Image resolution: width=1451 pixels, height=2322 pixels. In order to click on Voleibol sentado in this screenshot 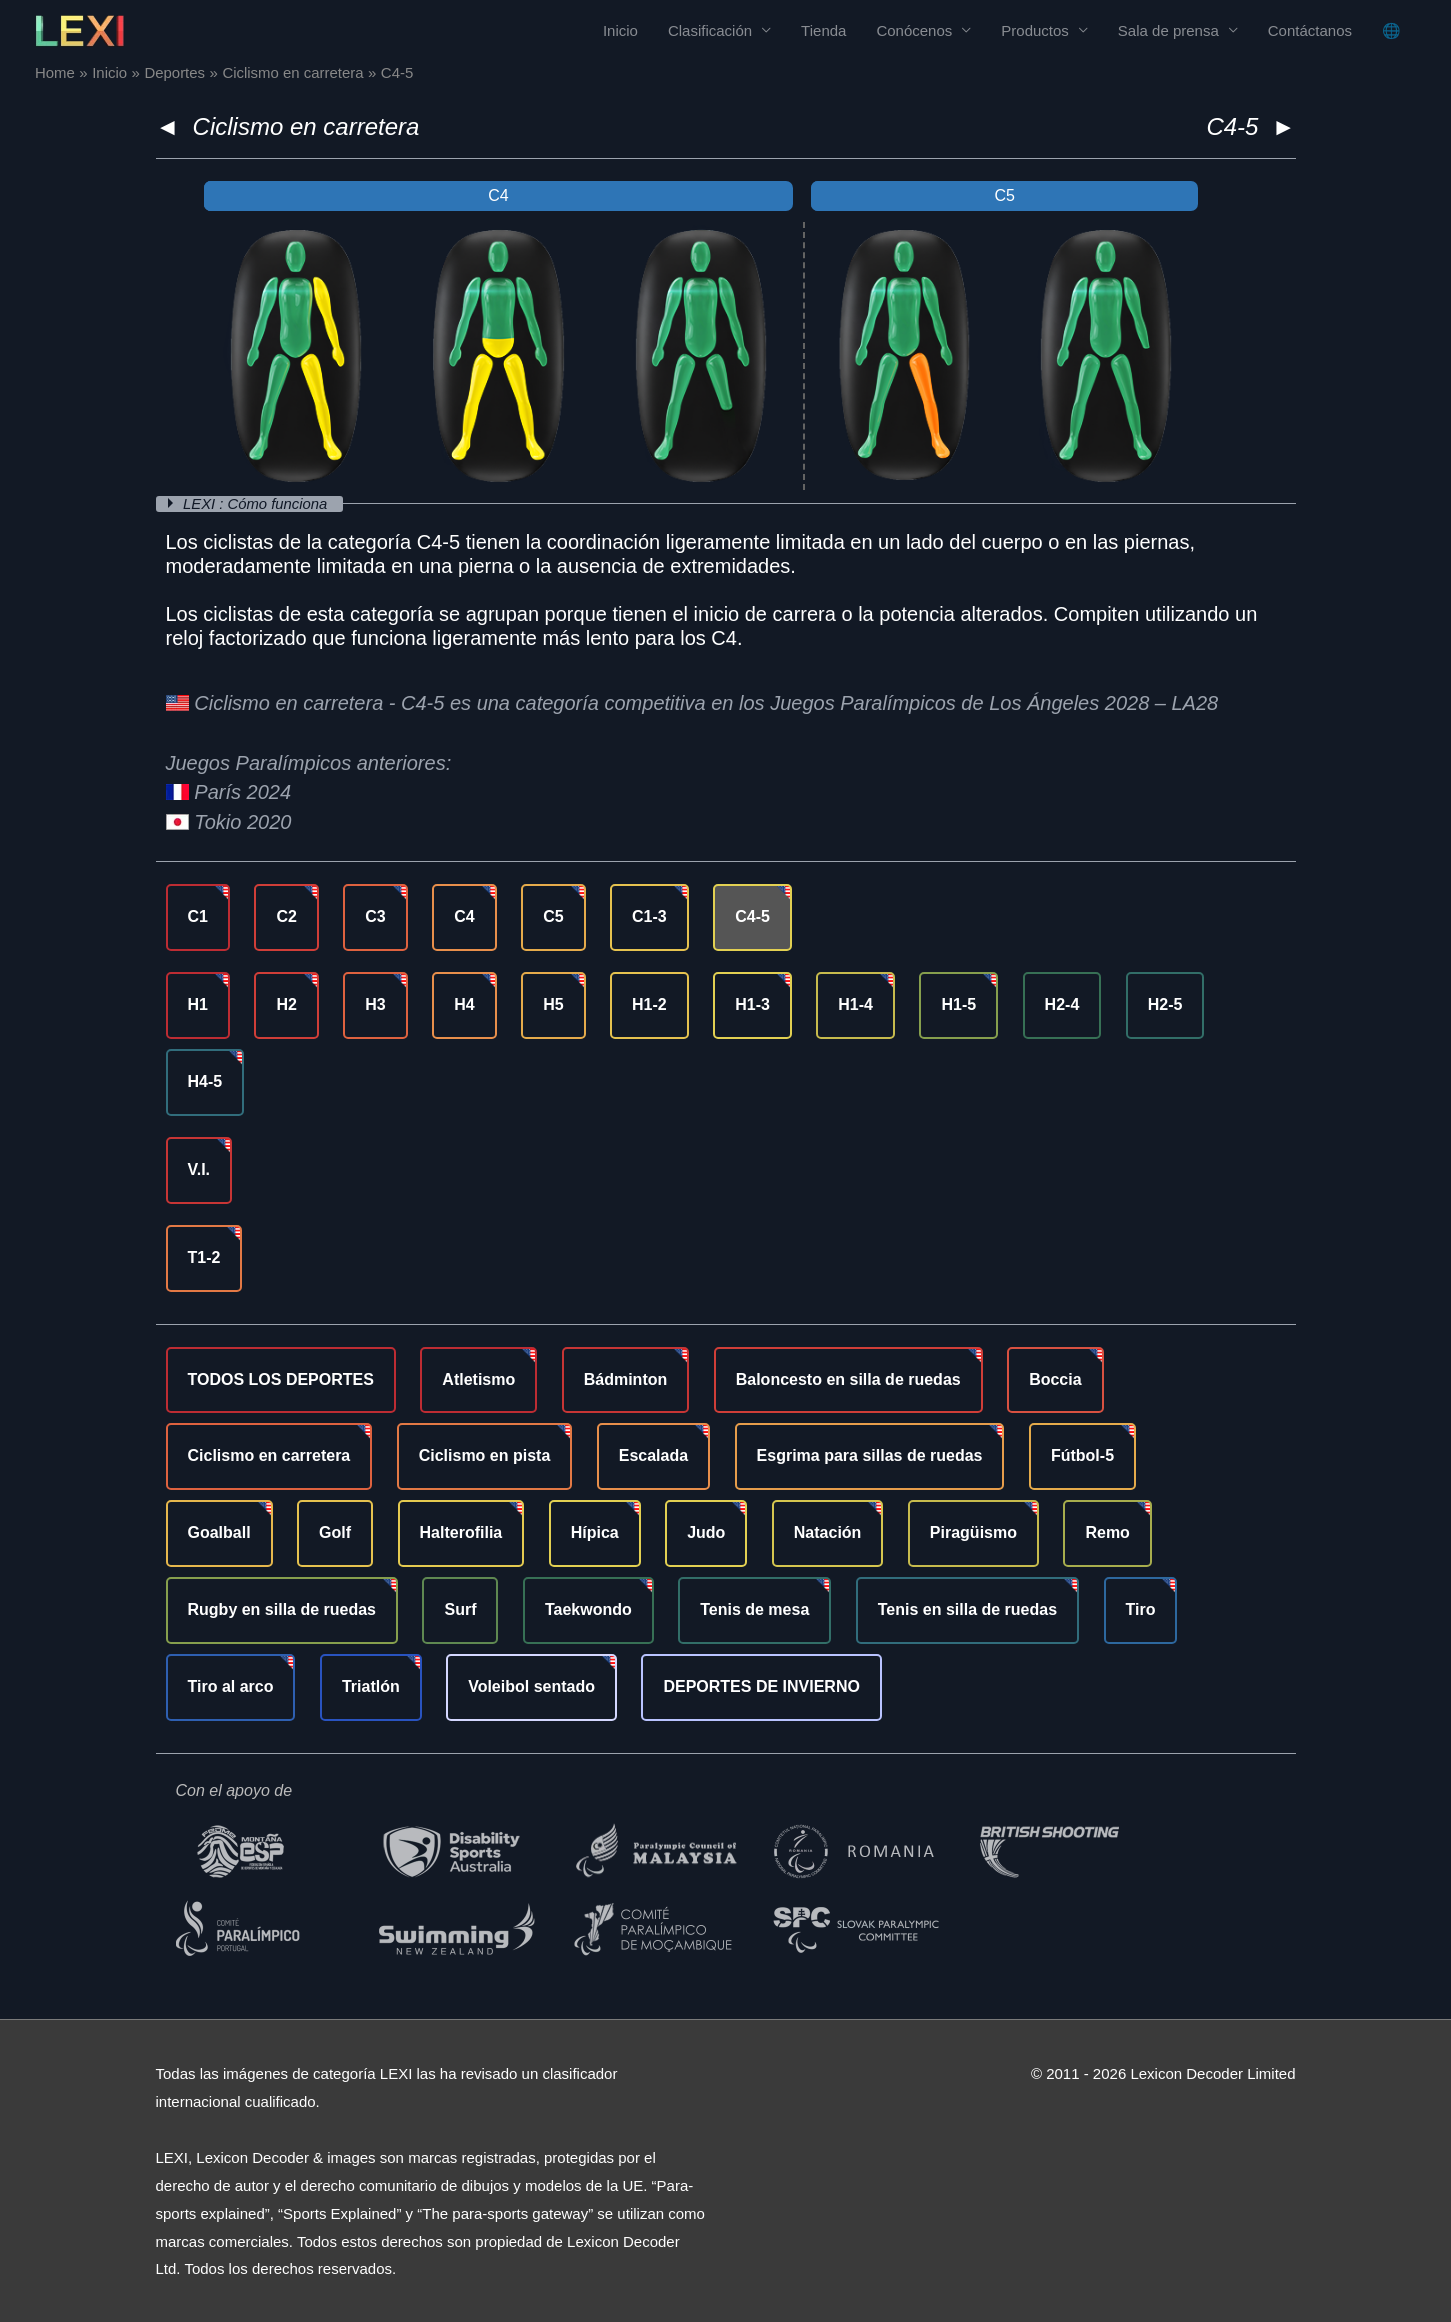, I will do `click(531, 1685)`.